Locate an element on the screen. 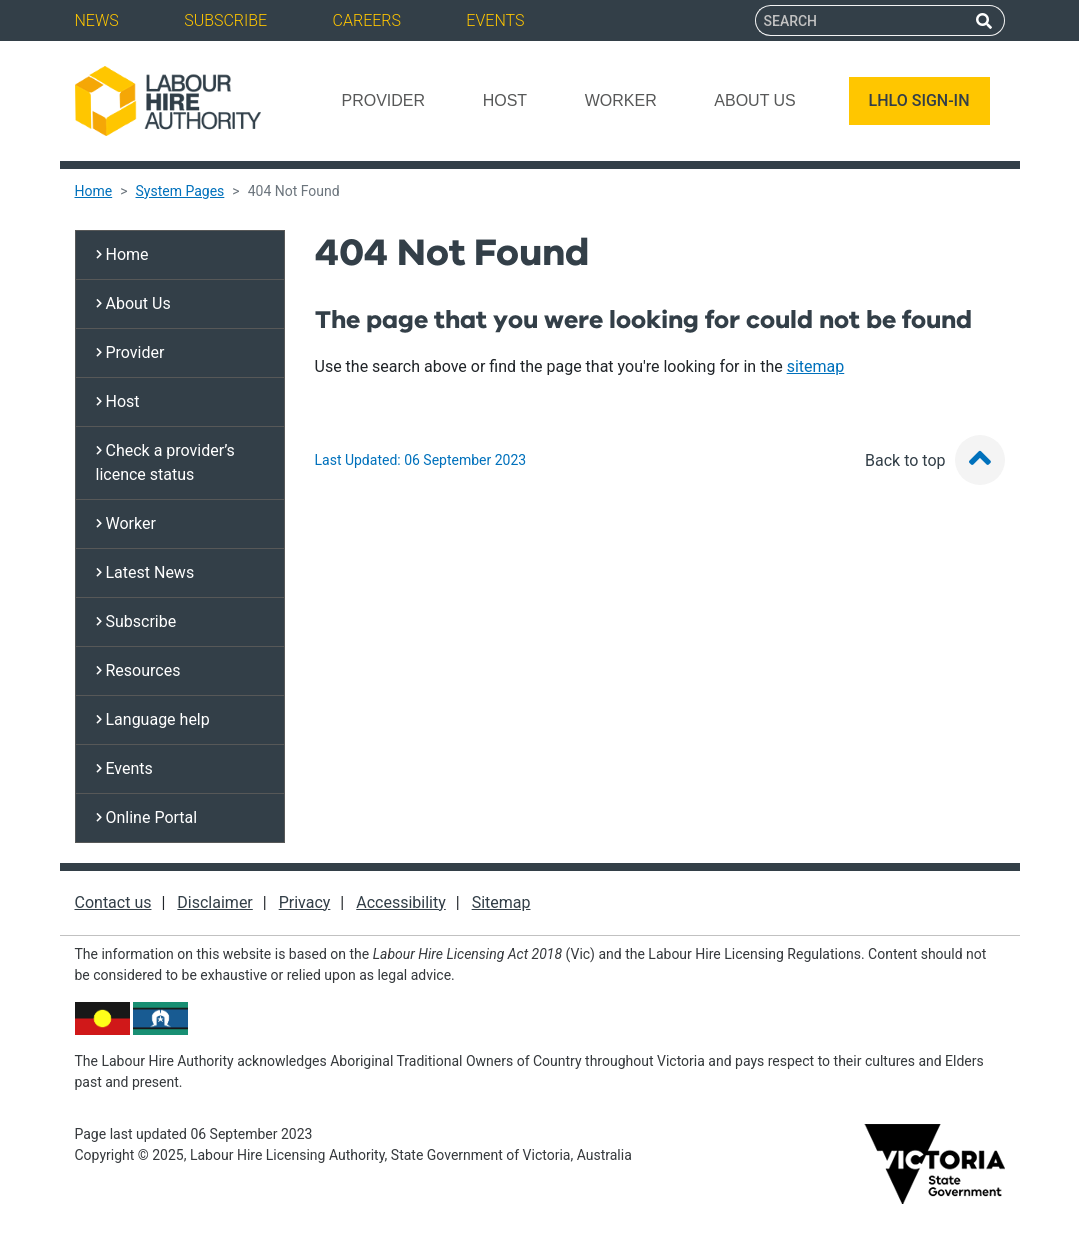  Back to top is located at coordinates (934, 460).